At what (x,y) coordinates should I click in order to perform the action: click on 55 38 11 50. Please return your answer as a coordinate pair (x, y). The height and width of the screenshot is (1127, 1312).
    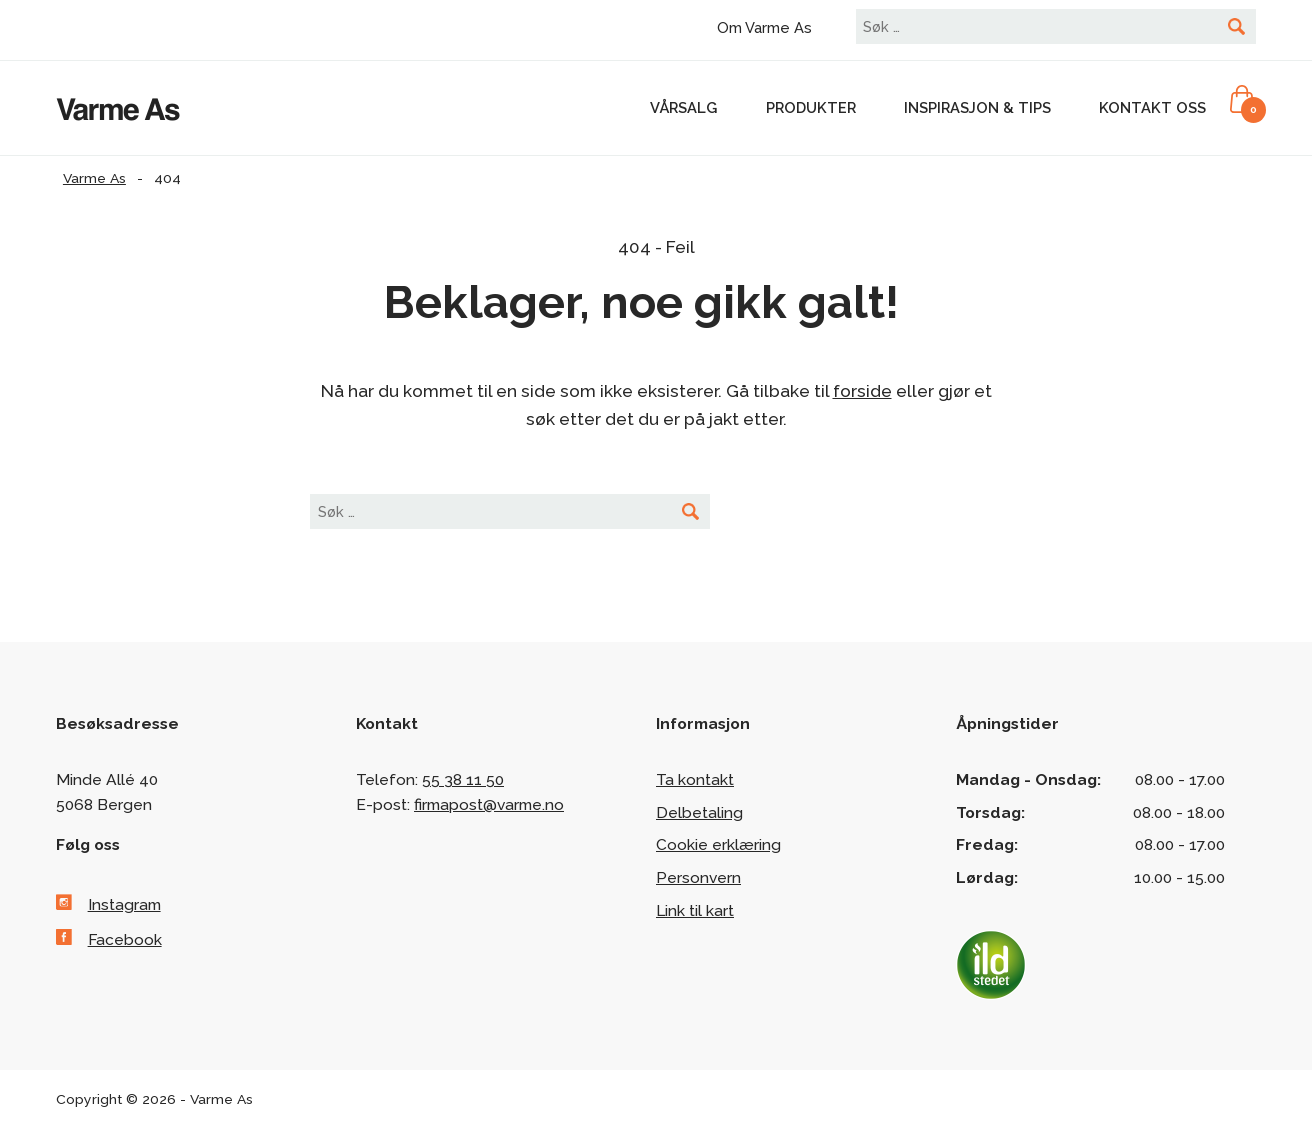
    Looking at the image, I should click on (463, 779).